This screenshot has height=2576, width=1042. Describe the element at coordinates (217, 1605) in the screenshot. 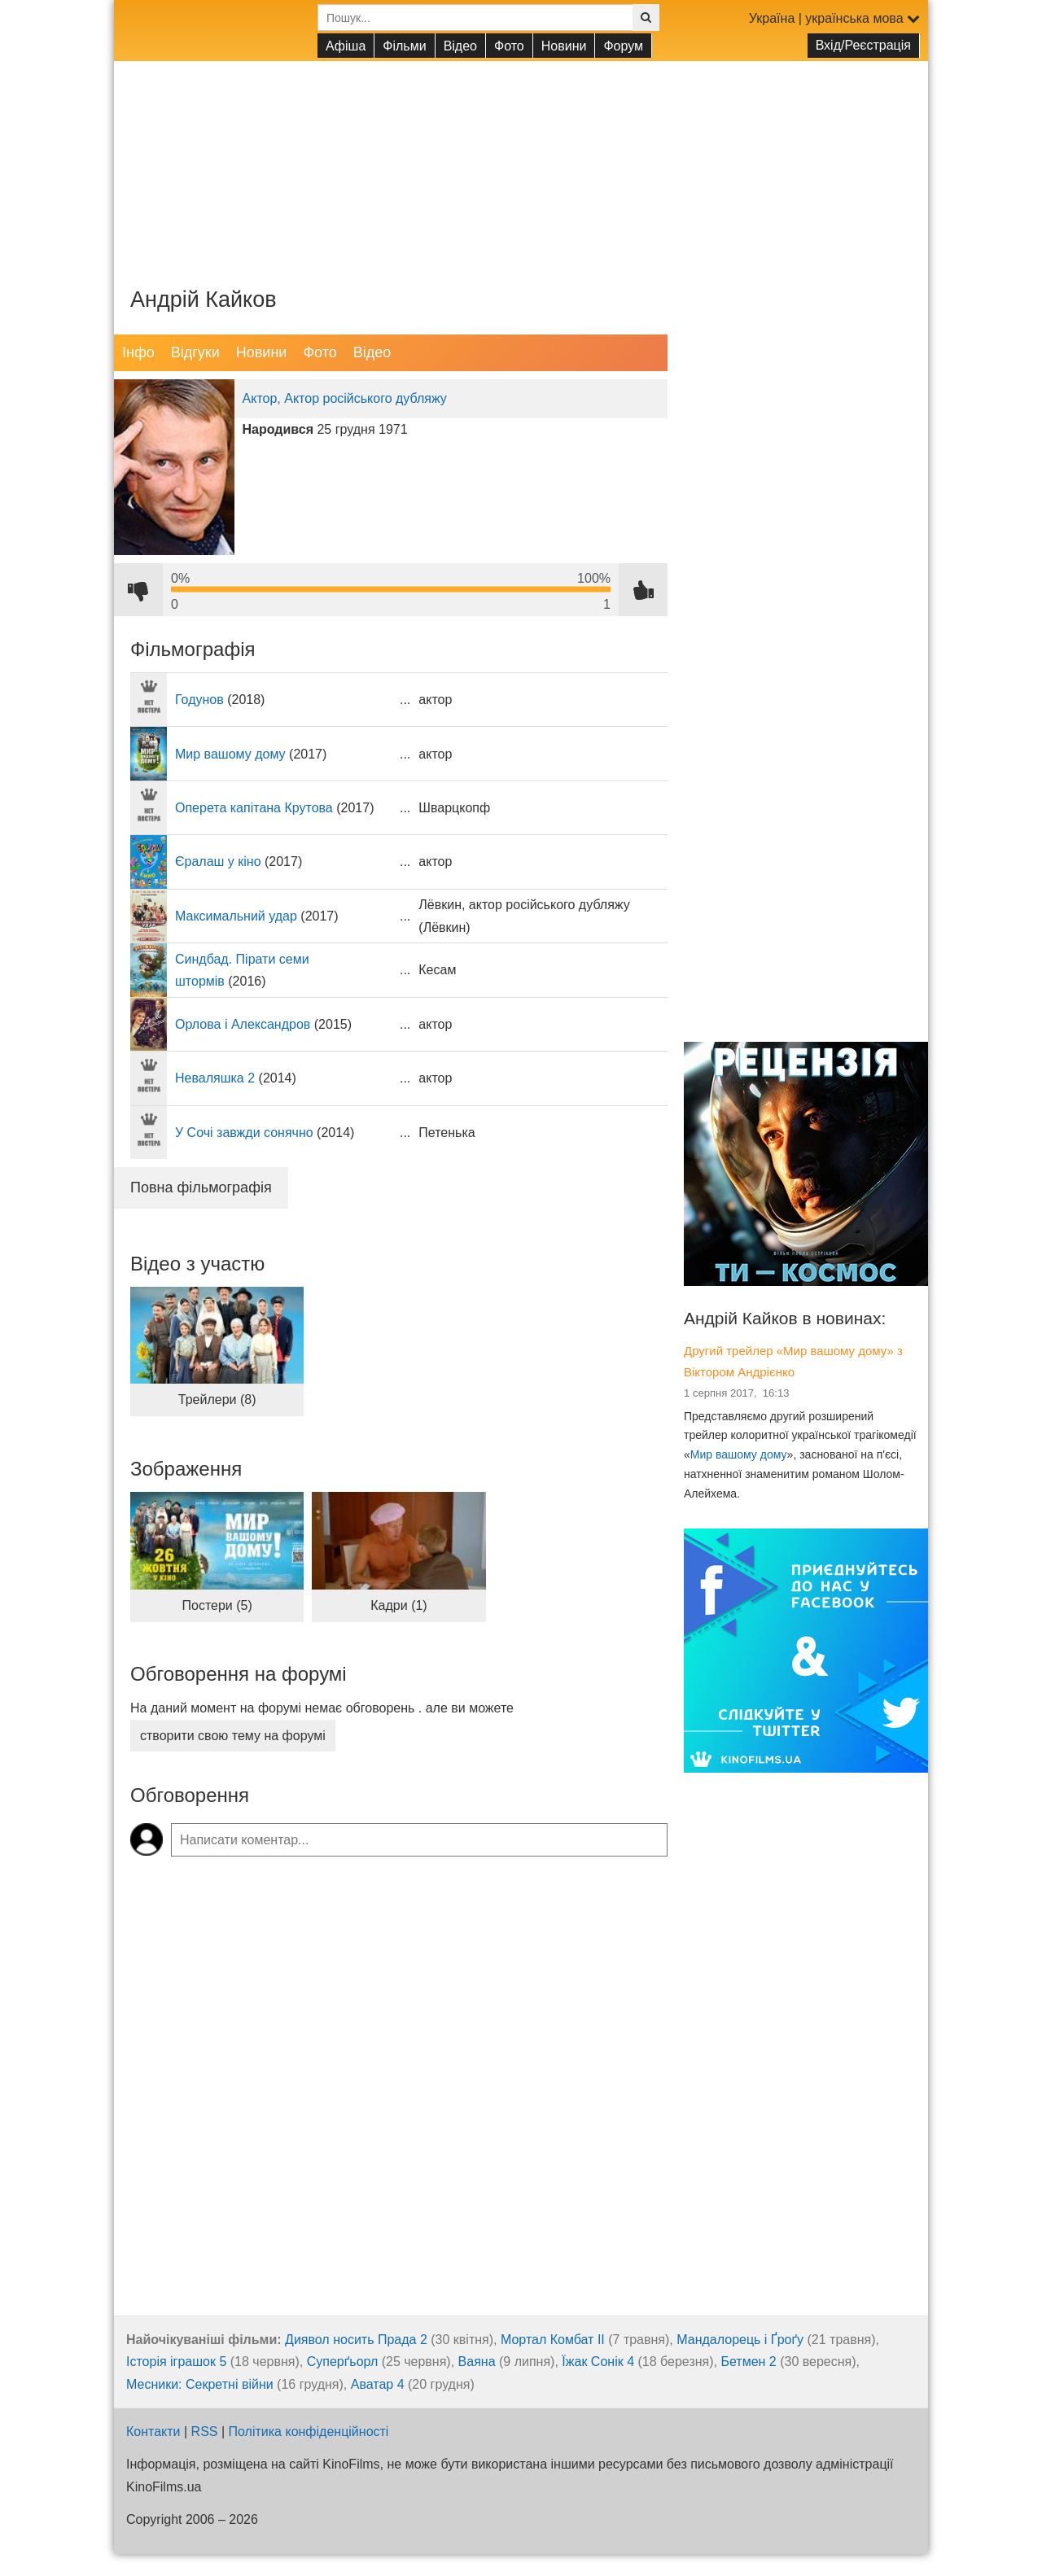

I see `Постери (5)` at that location.